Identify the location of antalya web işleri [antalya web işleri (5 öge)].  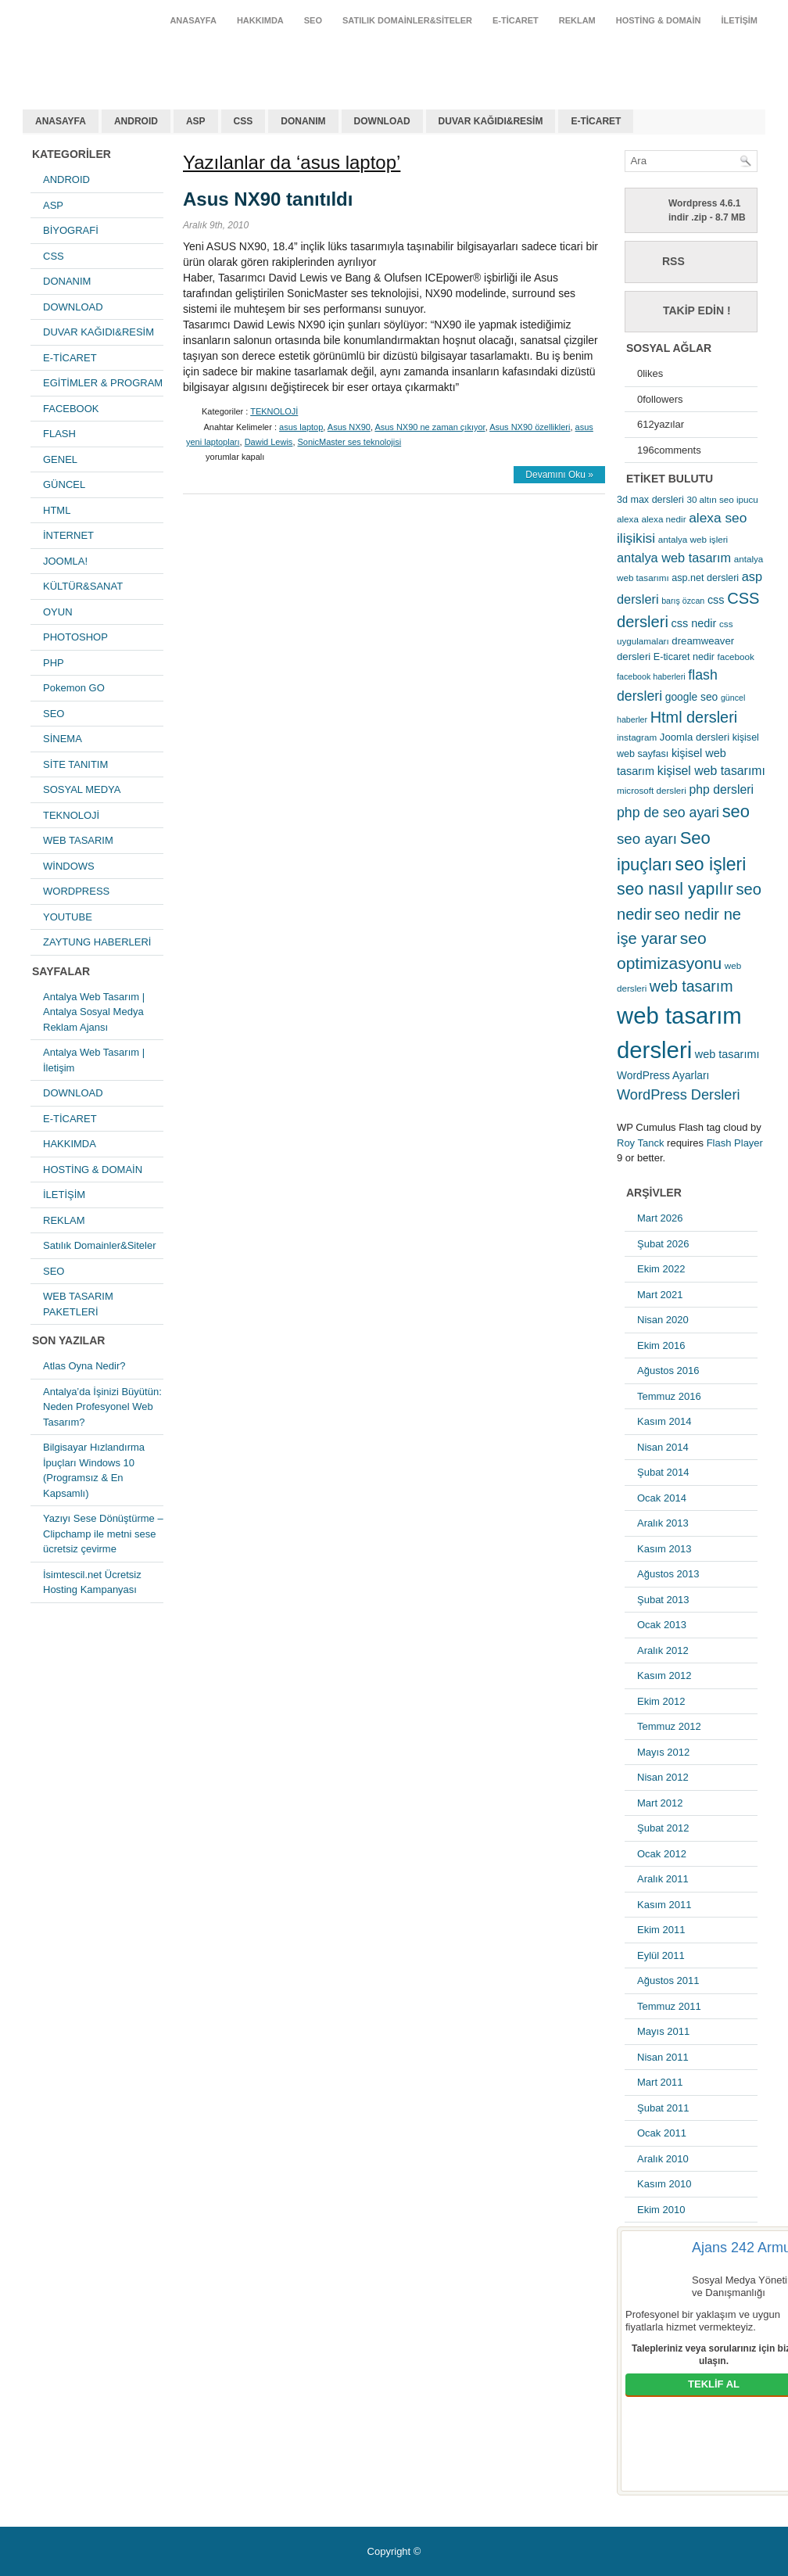
(693, 539).